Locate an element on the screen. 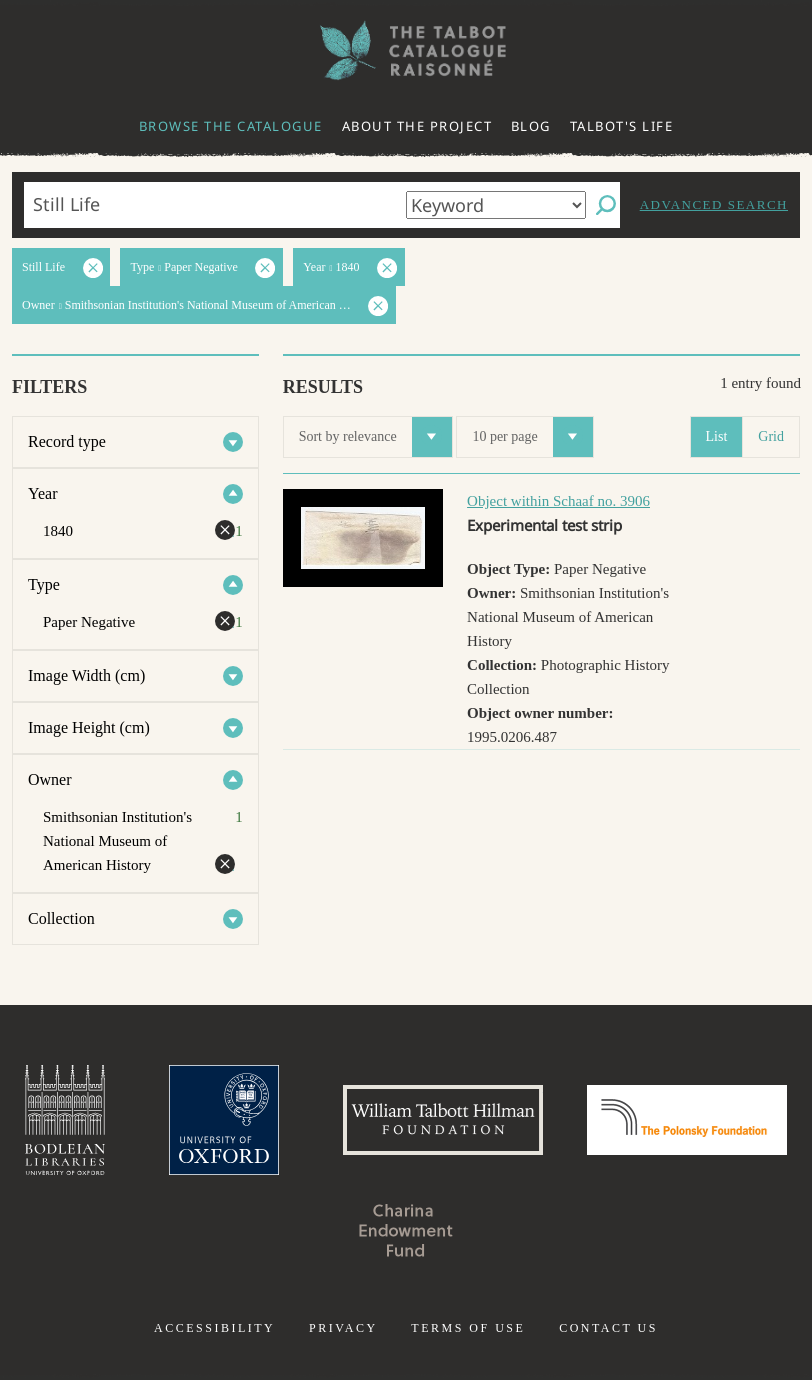 The height and width of the screenshot is (1380, 812). Accessibility is located at coordinates (214, 1328).